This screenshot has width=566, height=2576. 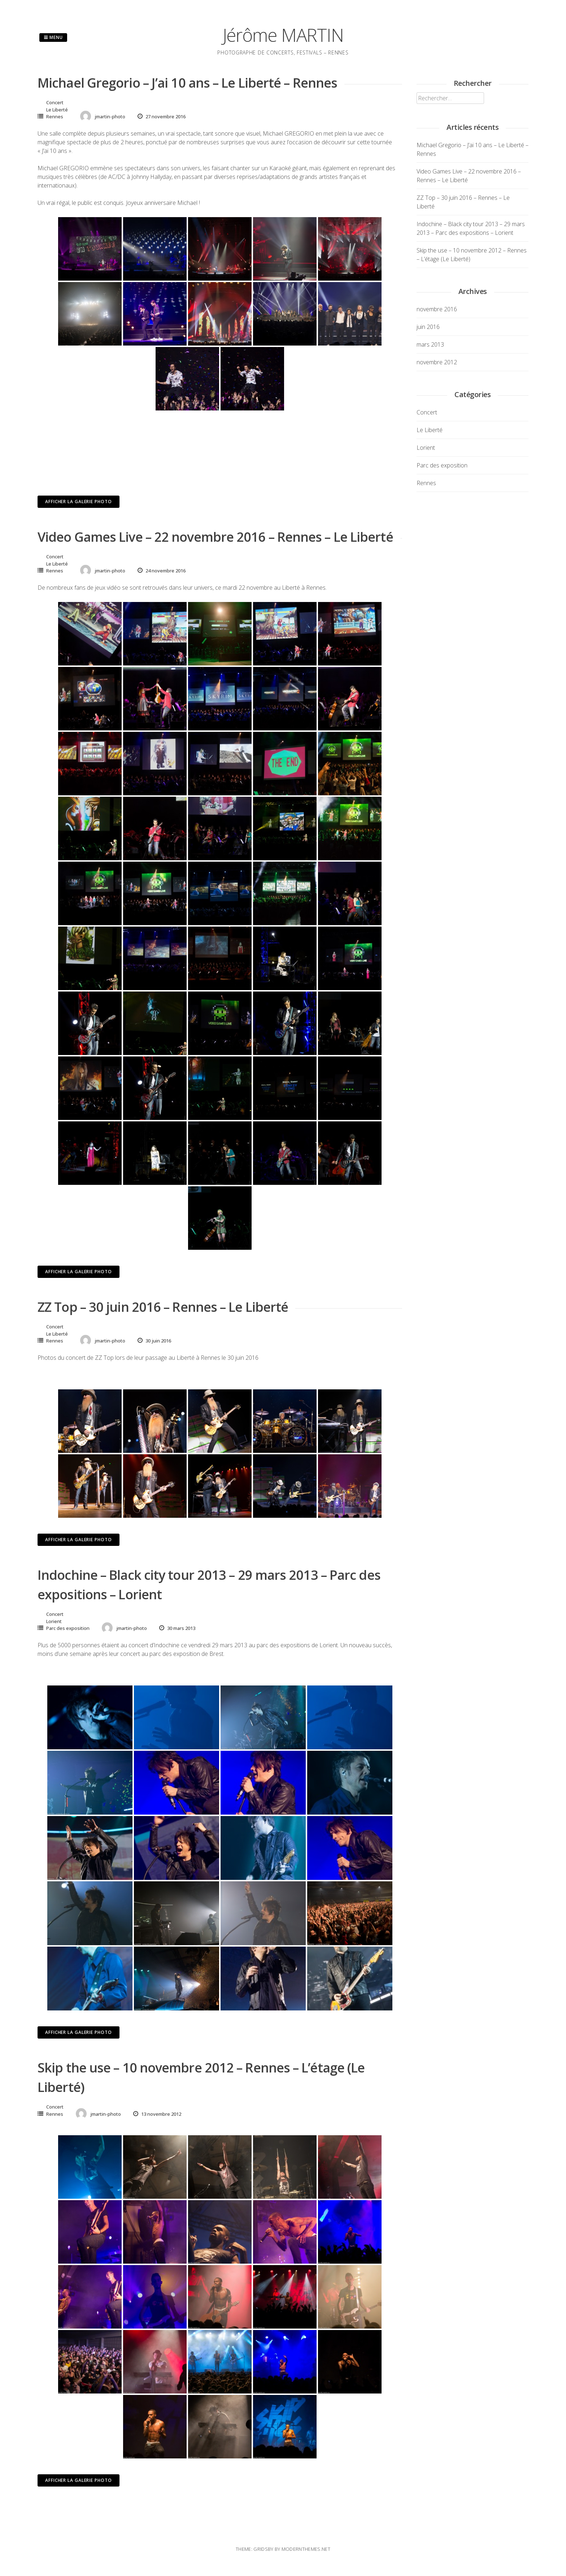 I want to click on ZZ Top – 30 juin 2016 – Rennes – Le Liberté, so click(x=163, y=1307).